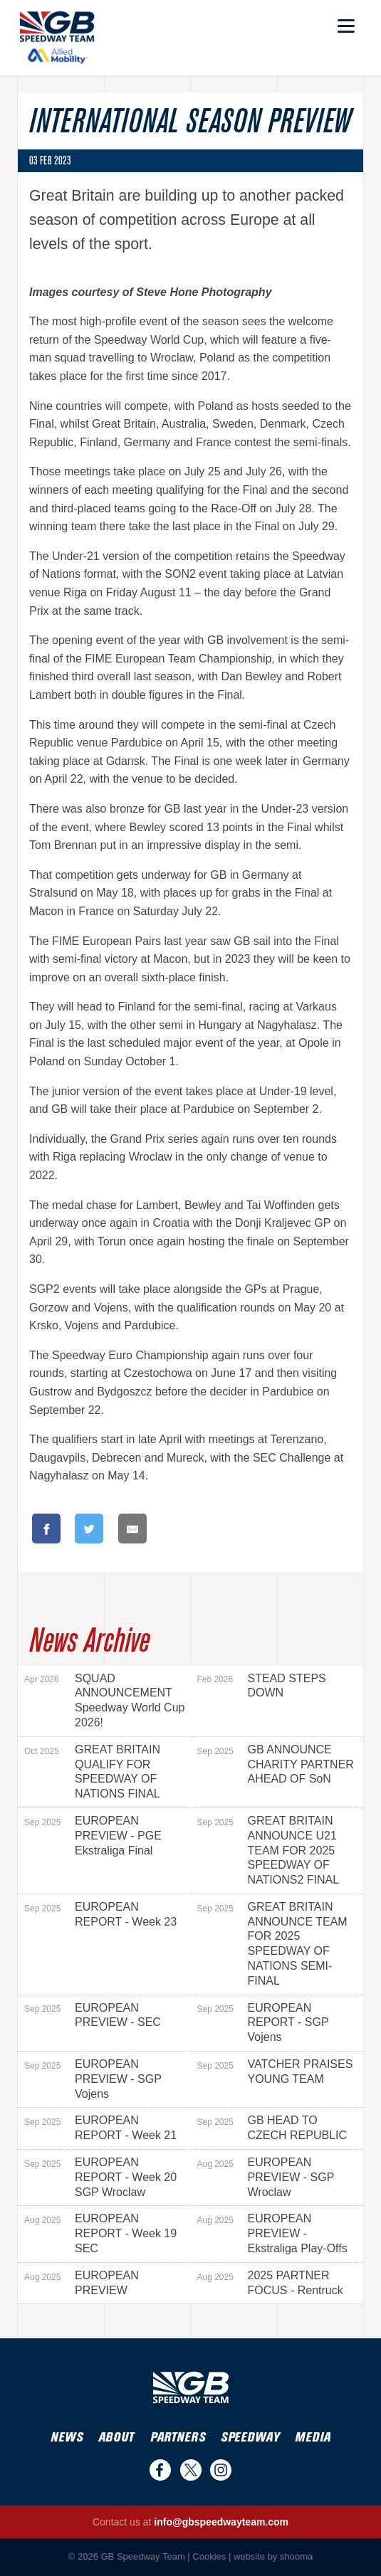 This screenshot has width=381, height=2576. What do you see at coordinates (177, 2437) in the screenshot?
I see `Partners` at bounding box center [177, 2437].